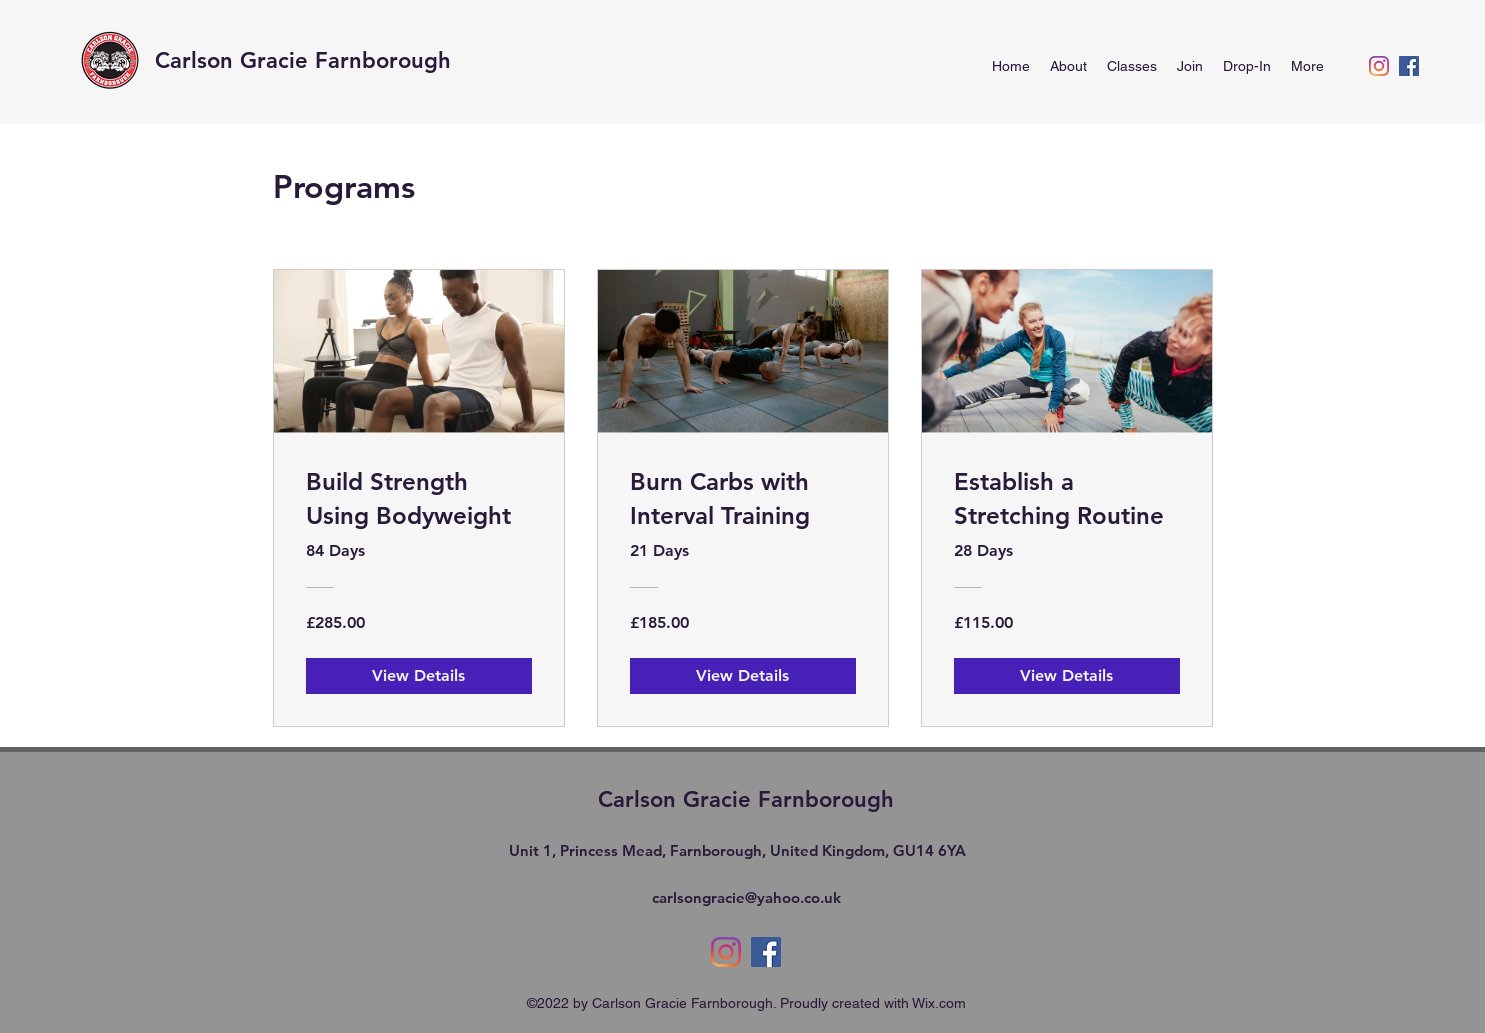  I want to click on [View Details of Establish a Stretching Routine], so click(1067, 676).